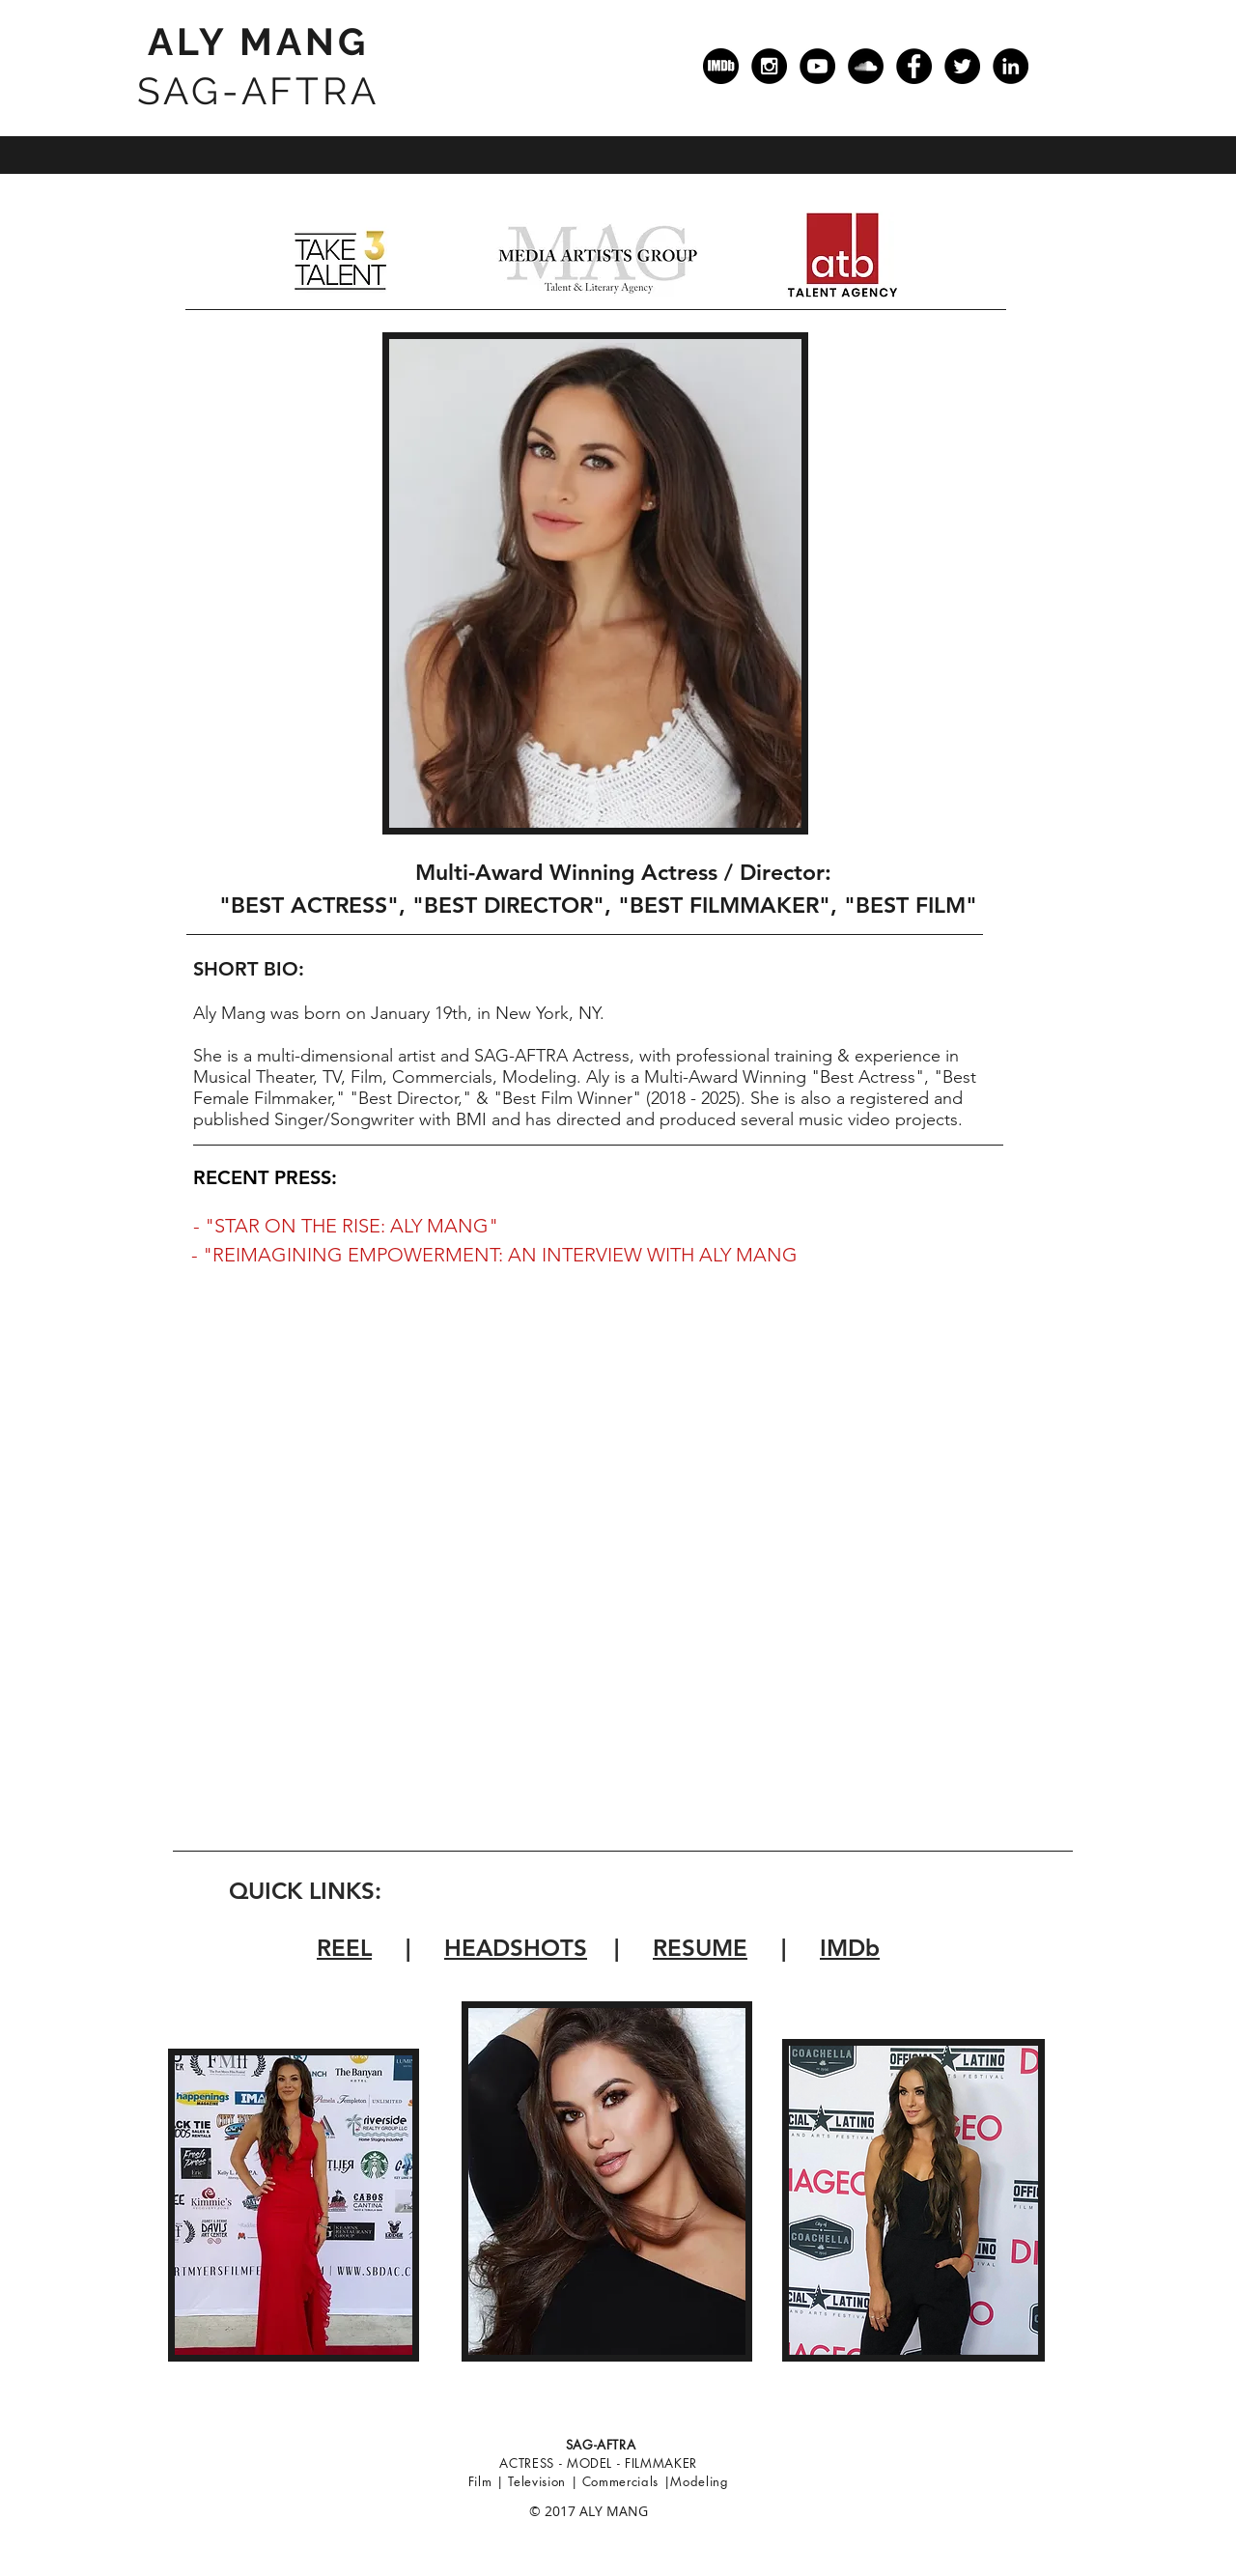  What do you see at coordinates (344, 1948) in the screenshot?
I see `REEL` at bounding box center [344, 1948].